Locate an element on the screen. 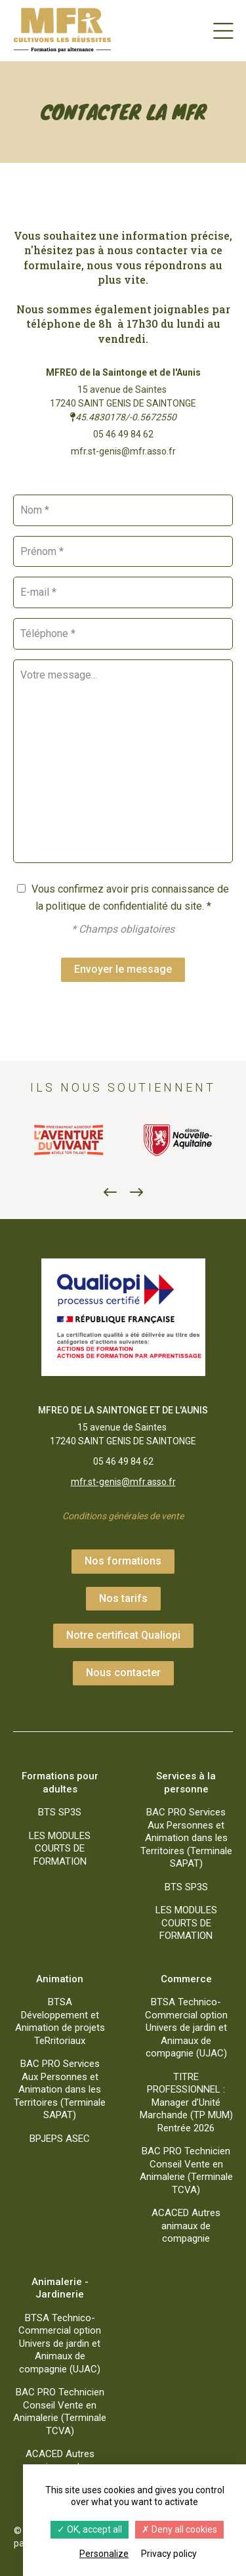 The width and height of the screenshot is (246, 2576). Privacy policy is located at coordinates (169, 2553).